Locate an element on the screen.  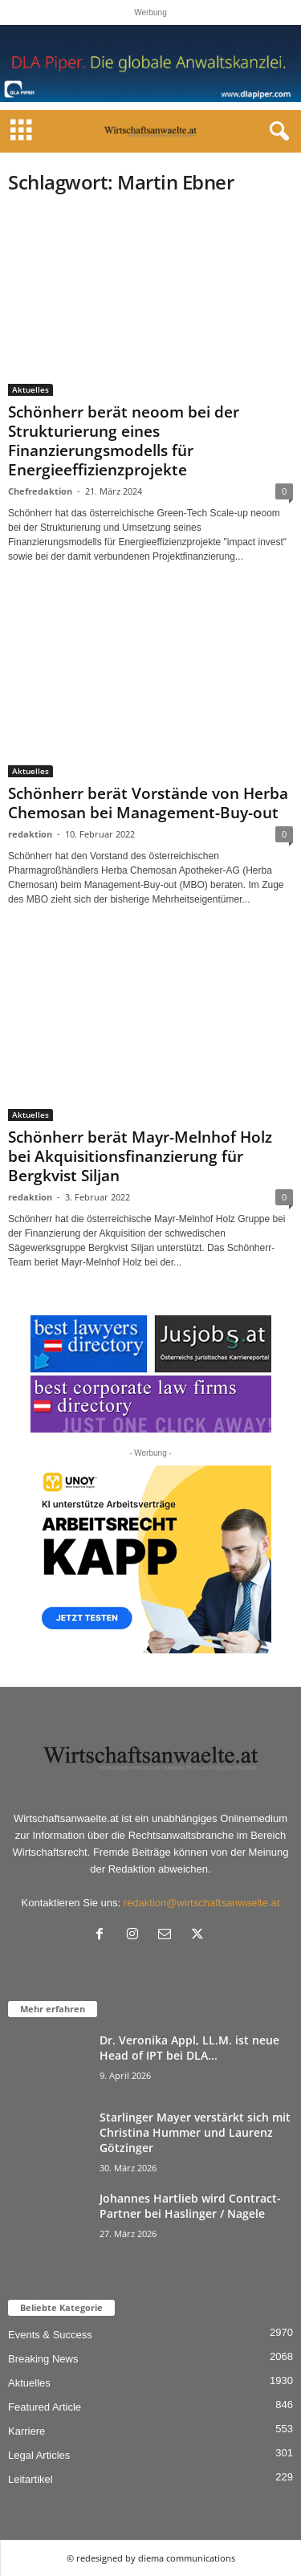
redaktion is located at coordinates (30, 834).